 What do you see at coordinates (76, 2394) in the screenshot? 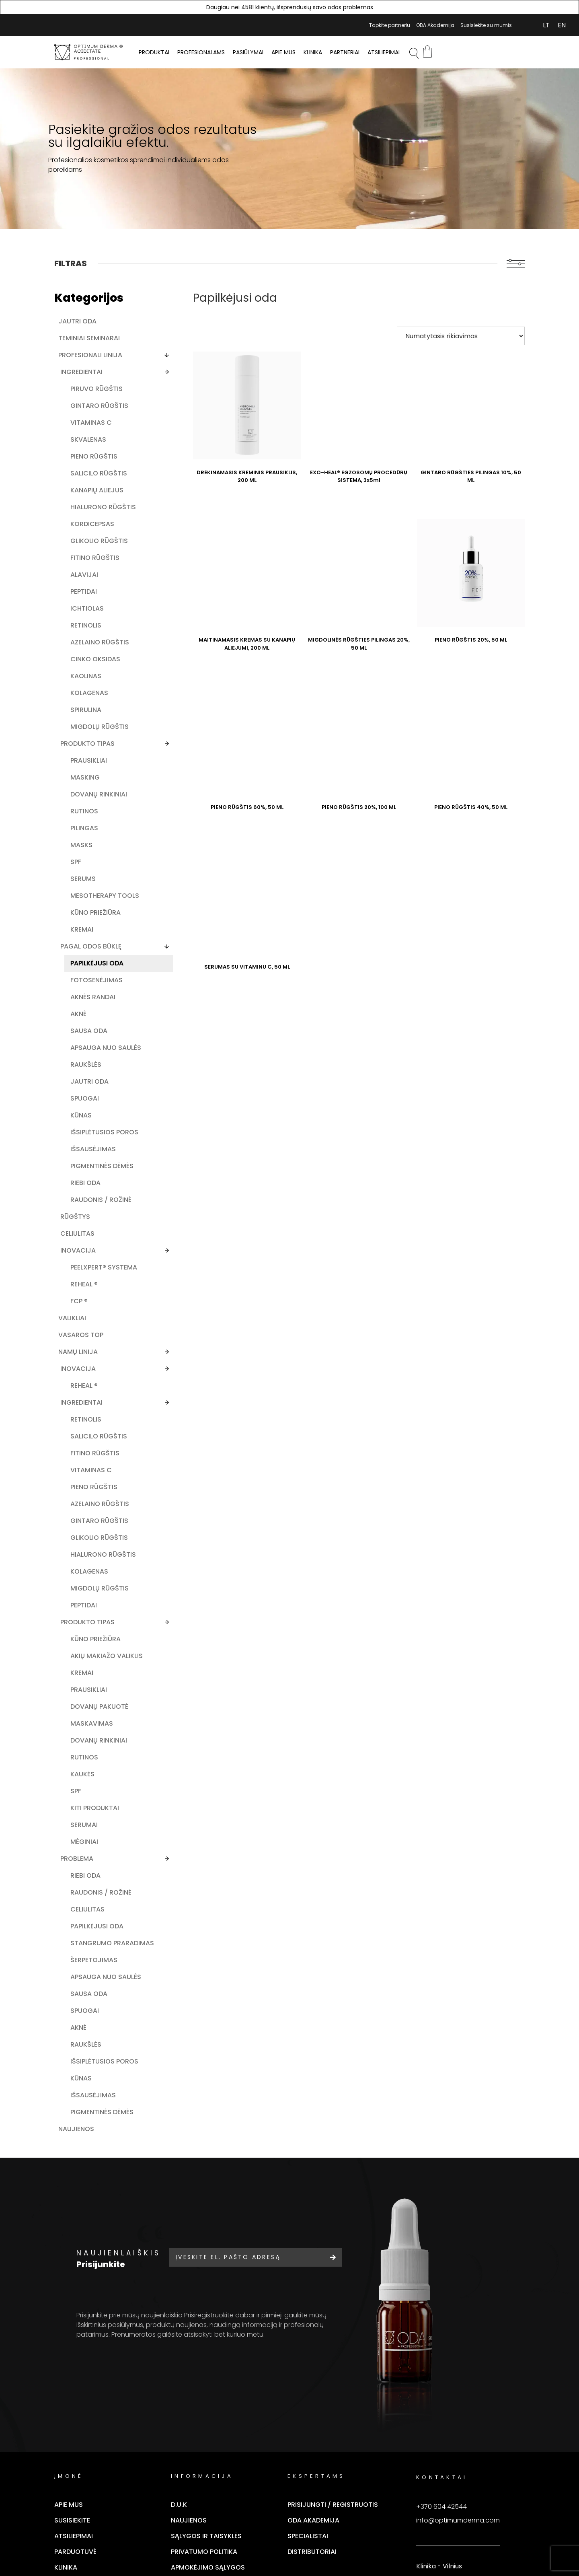
I see `Naujienos` at bounding box center [76, 2394].